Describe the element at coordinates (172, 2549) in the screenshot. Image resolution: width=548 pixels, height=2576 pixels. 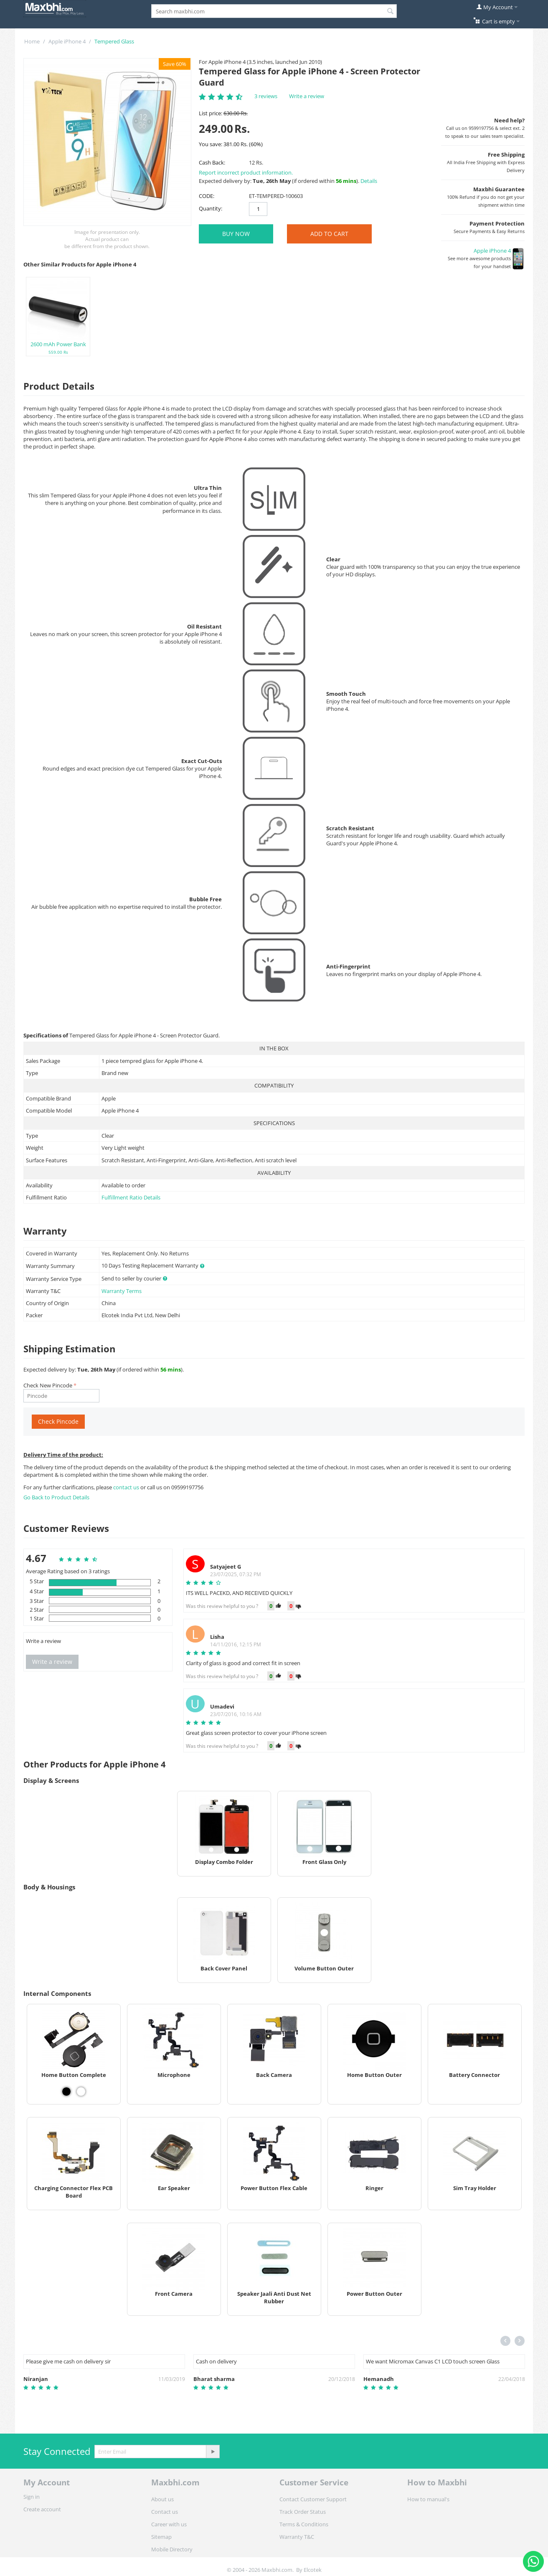
I see `Mobile Directory` at that location.